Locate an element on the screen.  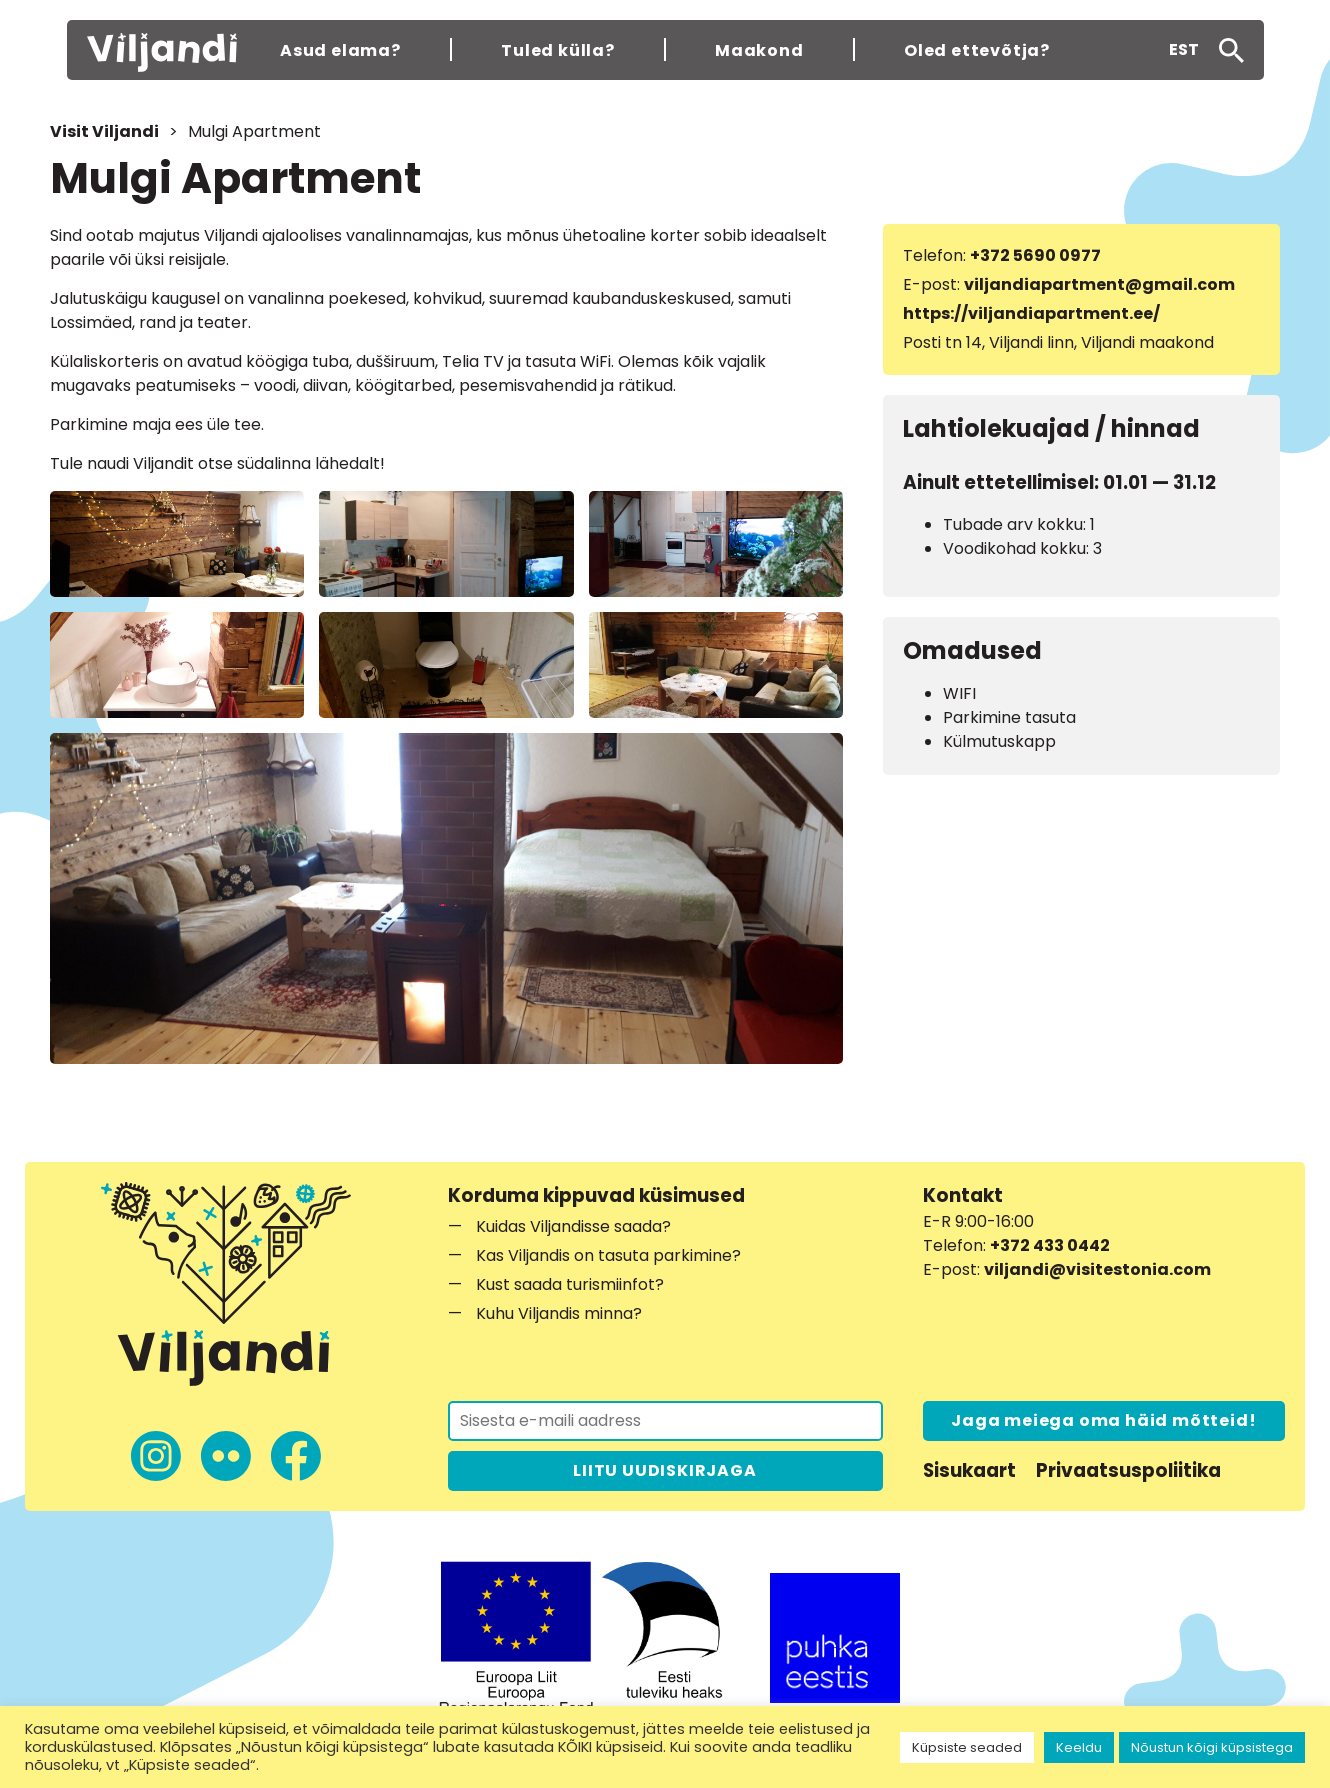
Kuhu Viljandis minna? is located at coordinates (559, 1313).